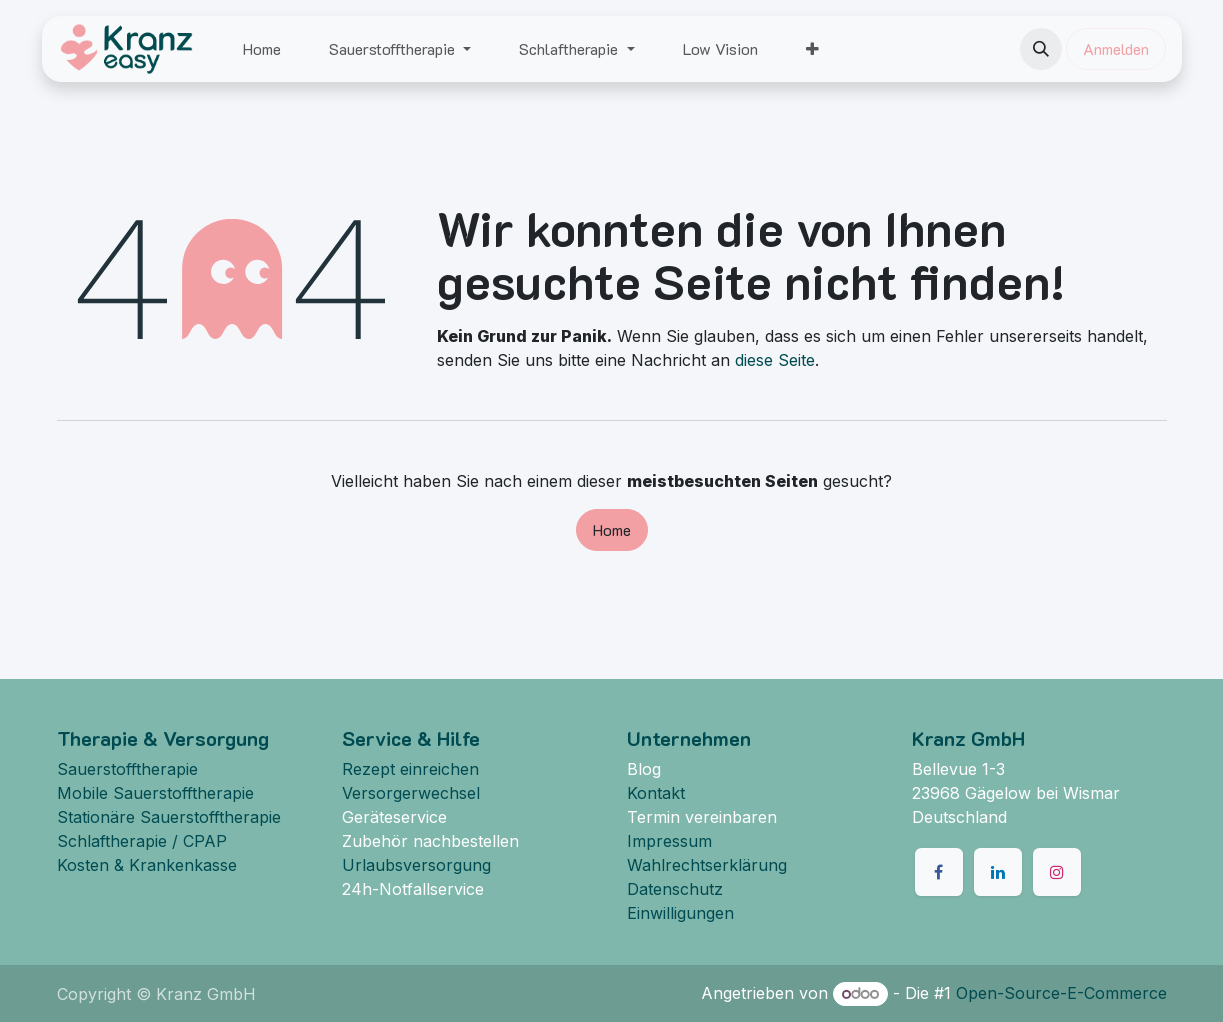  I want to click on Versorgerwechsel, so click(411, 793).